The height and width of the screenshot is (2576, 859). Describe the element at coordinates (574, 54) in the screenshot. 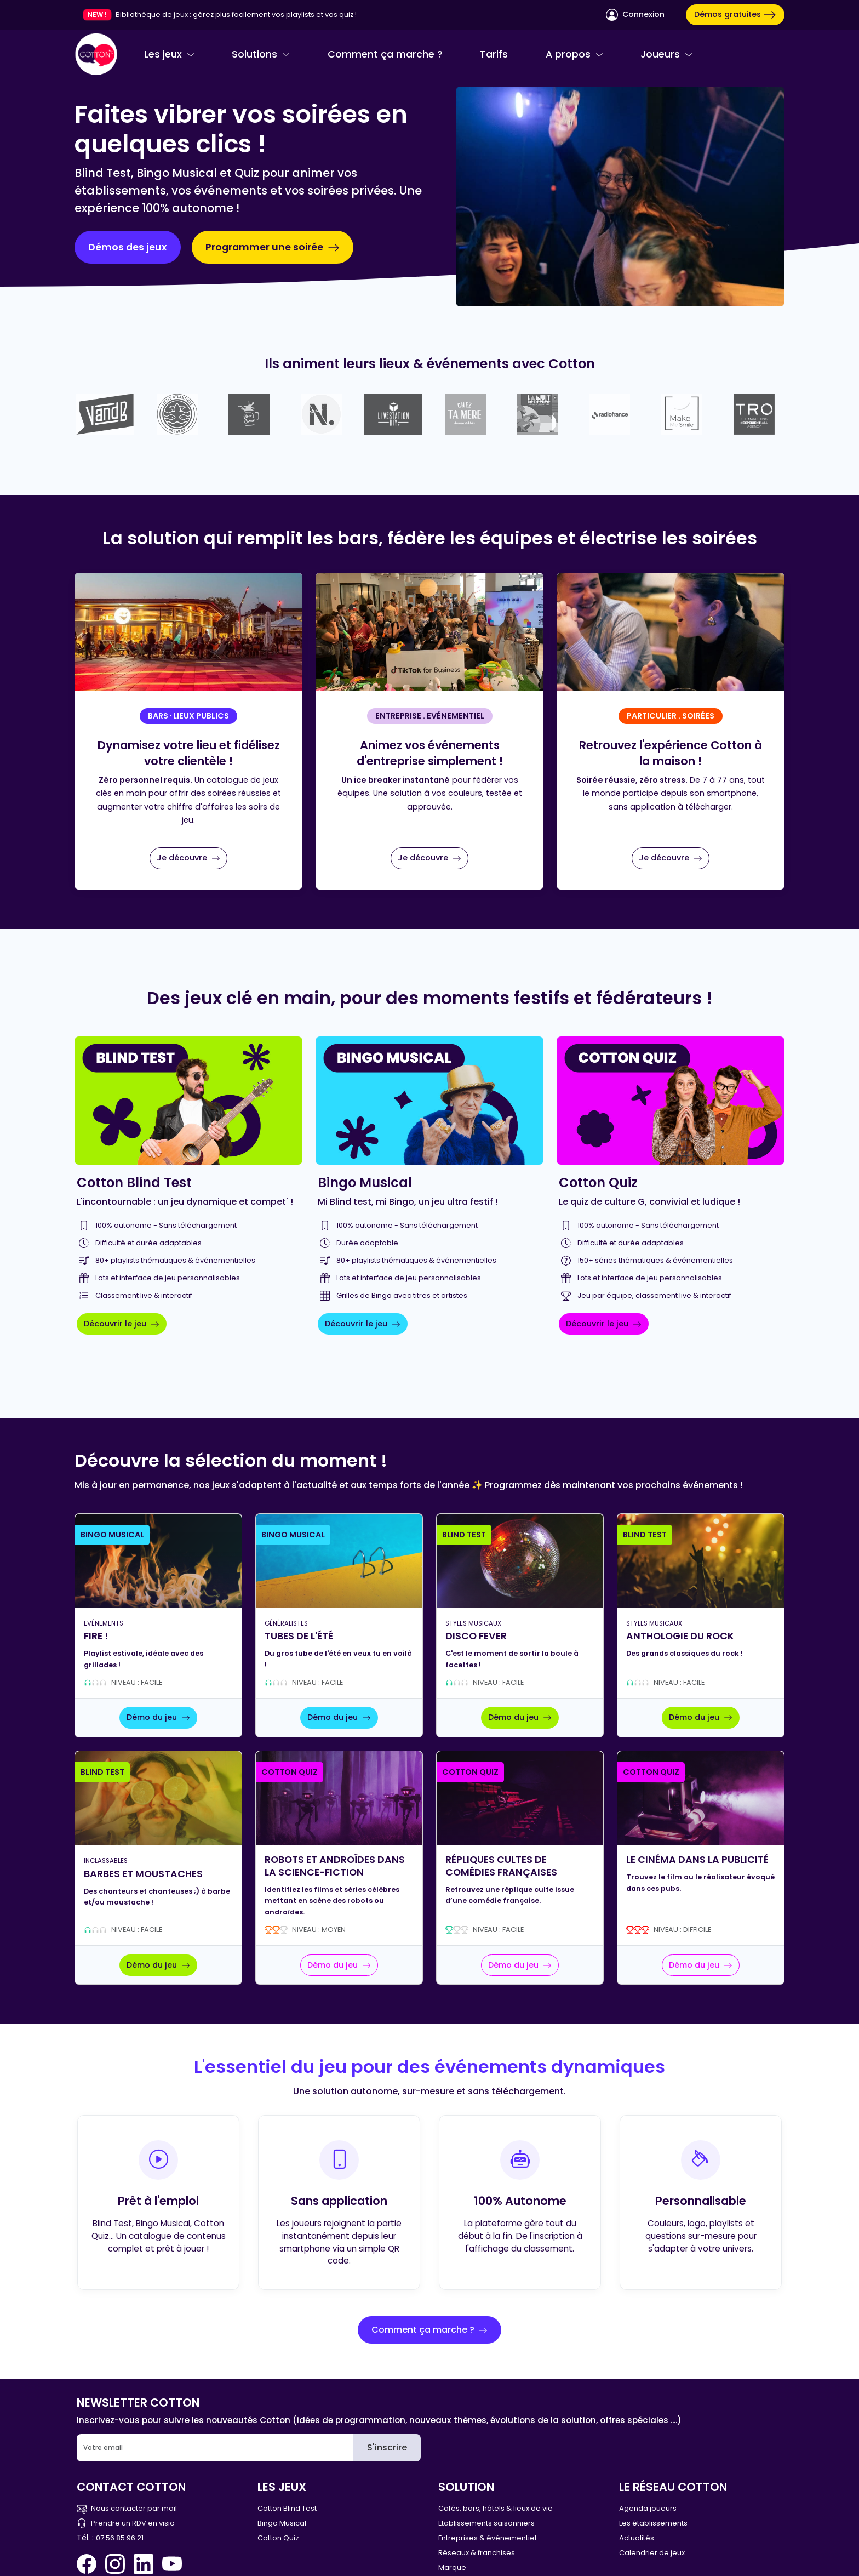

I see `A propos [button]` at that location.